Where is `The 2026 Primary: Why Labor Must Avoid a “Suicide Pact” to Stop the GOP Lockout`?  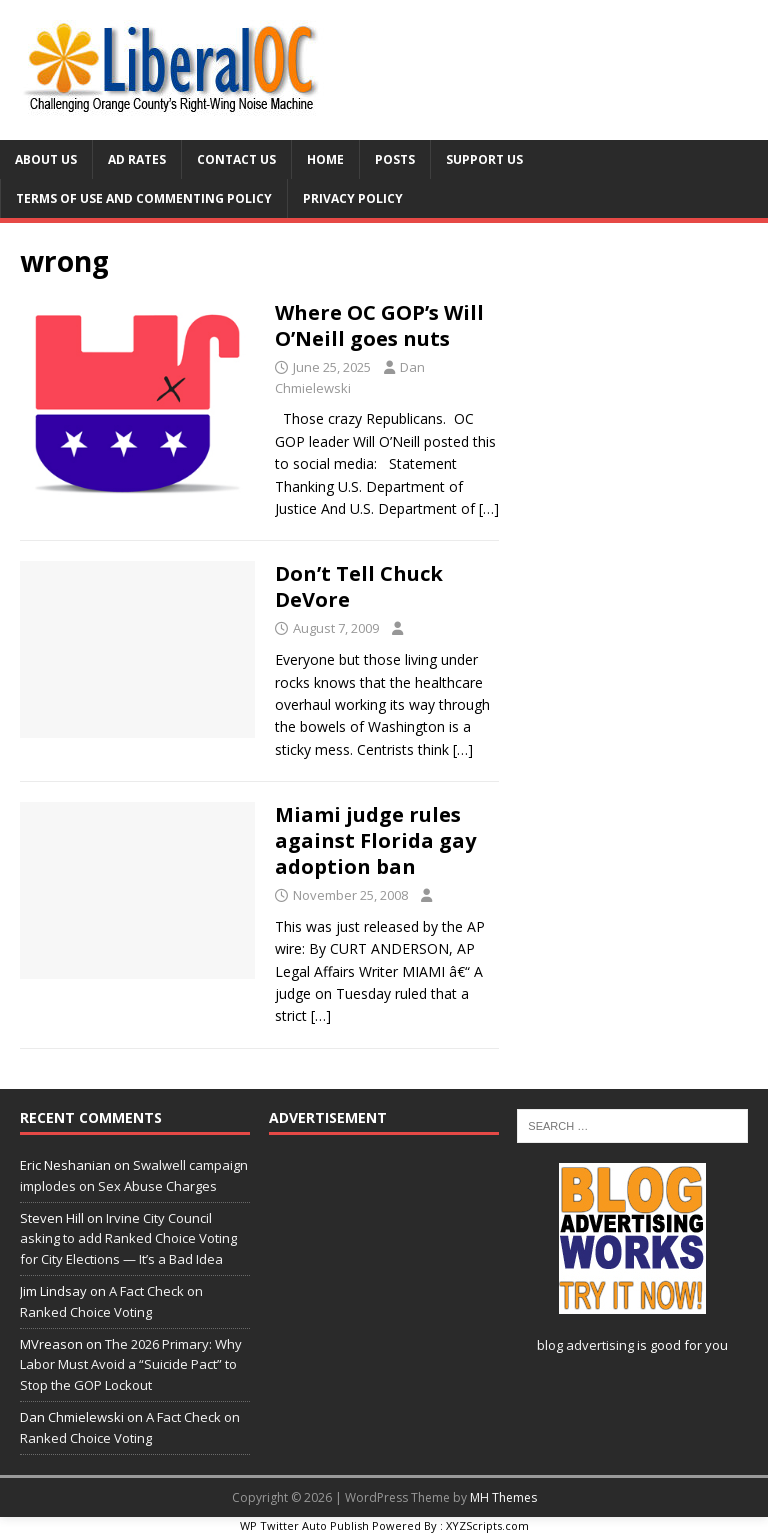 The 2026 Primary: Why Labor Must Avoid a “Suicide Pact” to Stop the GOP Lockout is located at coordinates (131, 1365).